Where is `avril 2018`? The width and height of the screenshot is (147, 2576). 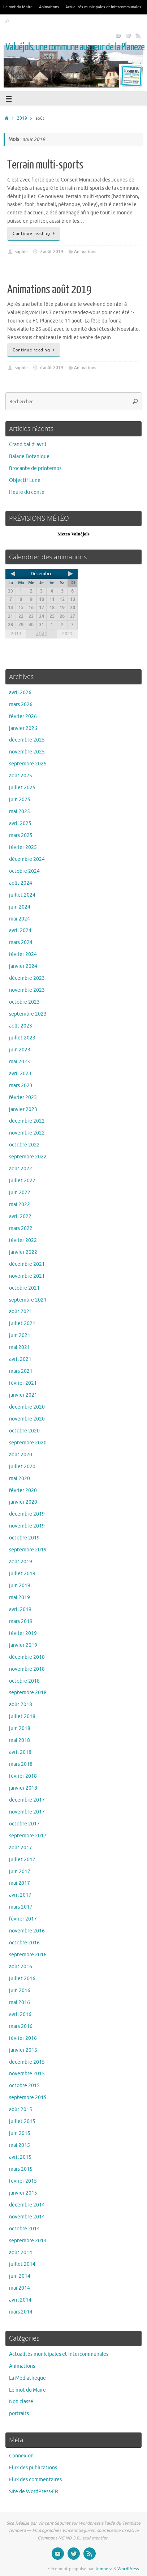
avril 2018 is located at coordinates (20, 1752).